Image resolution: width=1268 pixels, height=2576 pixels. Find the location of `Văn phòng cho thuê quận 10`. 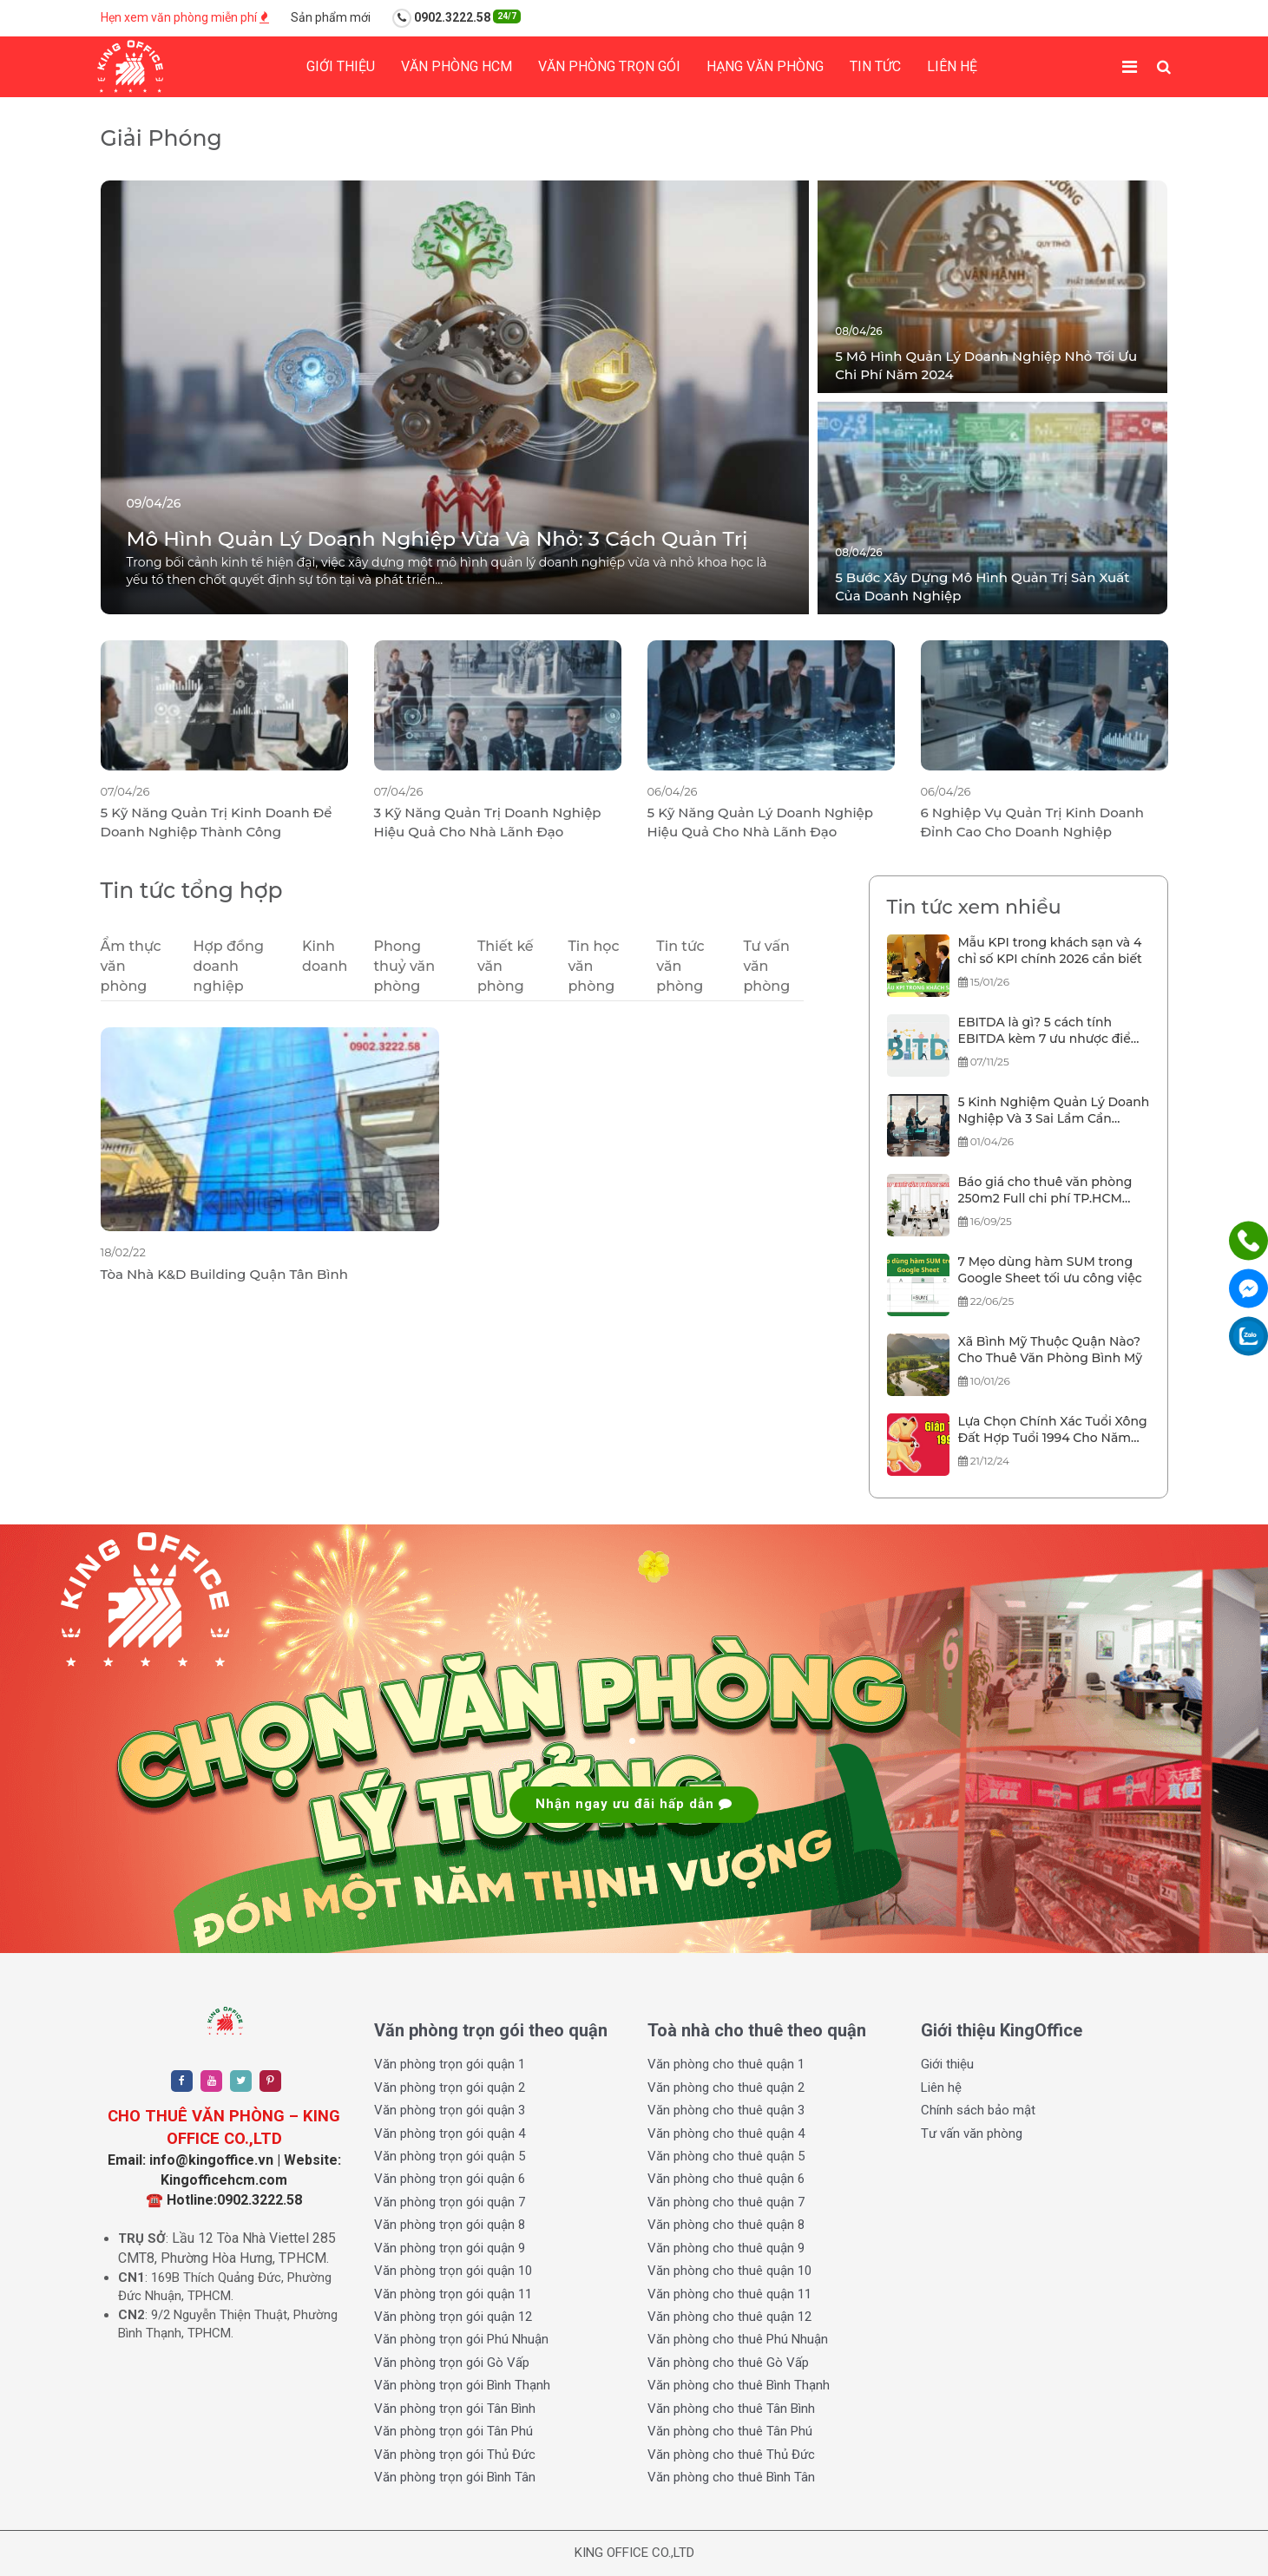

Văn phòng cho thuê quận 10 is located at coordinates (729, 2270).